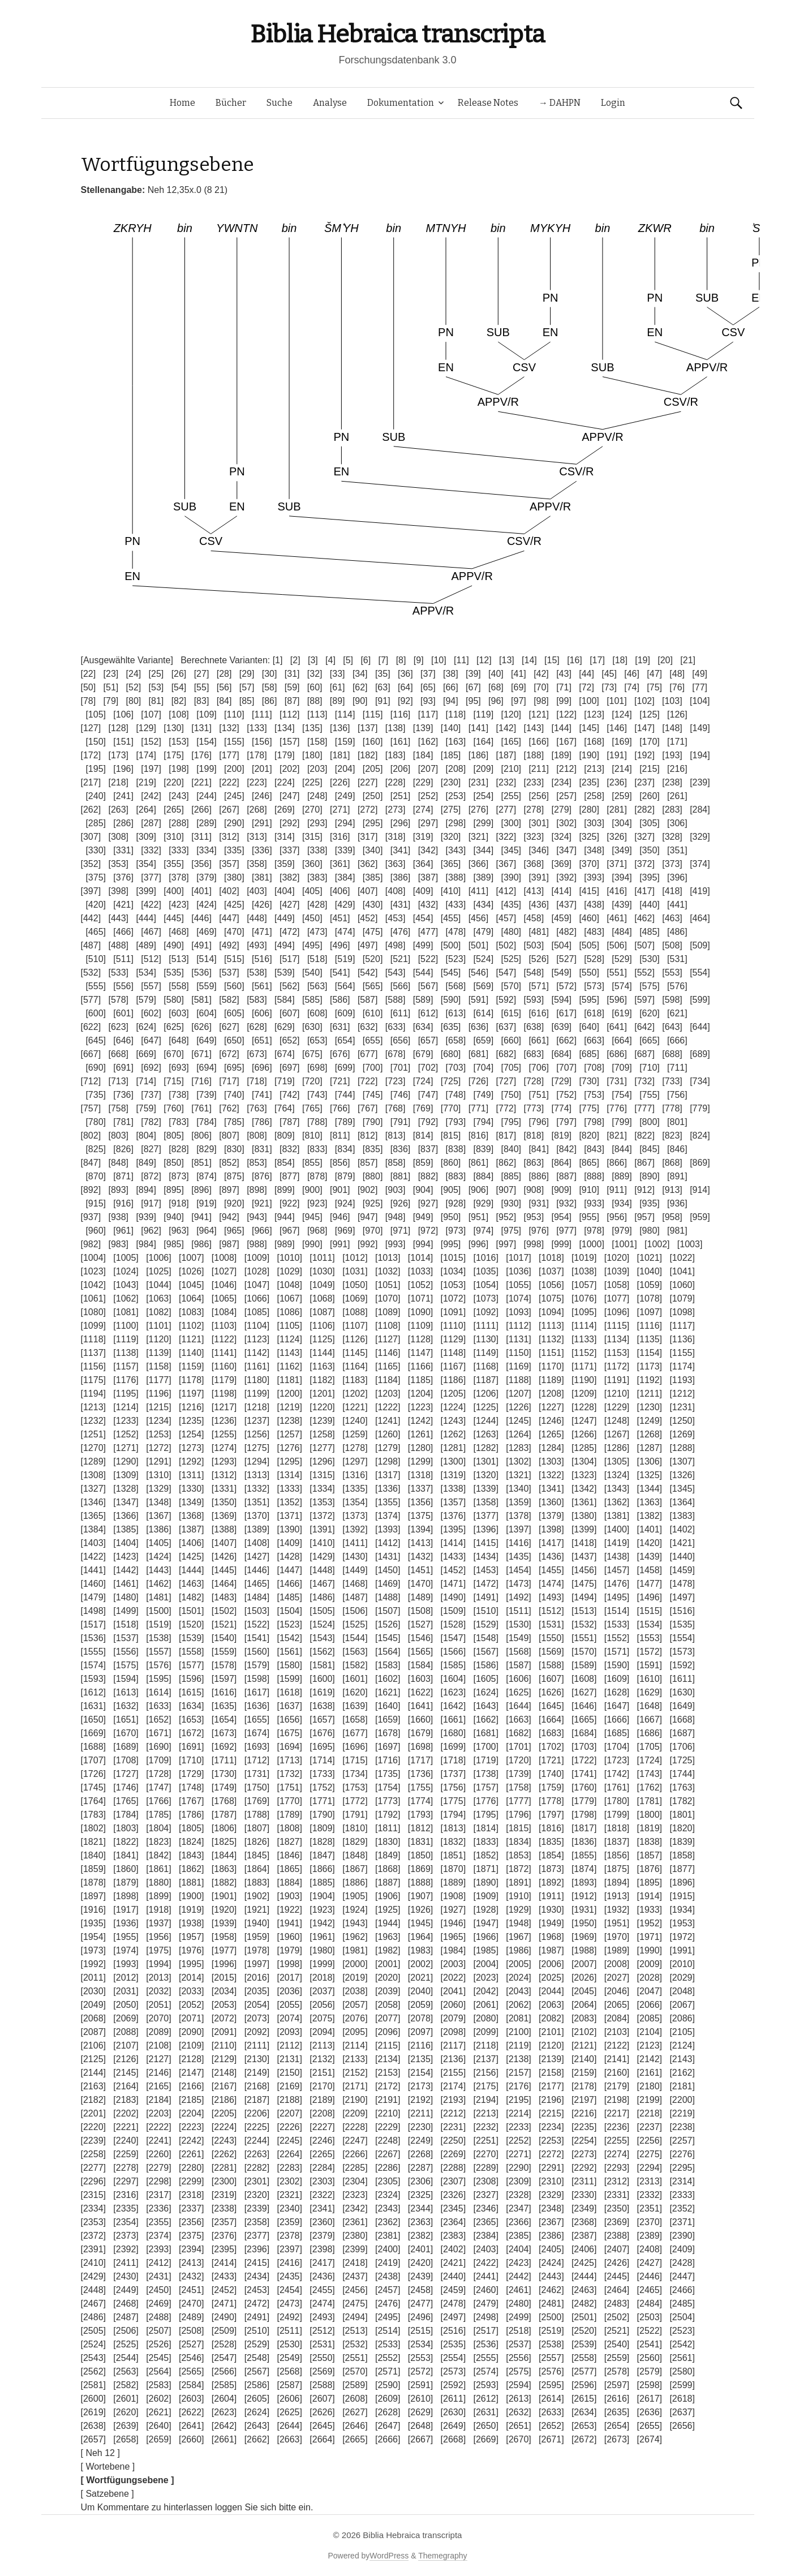 The image size is (795, 2576). Describe the element at coordinates (485, 1529) in the screenshot. I see `[1396]` at that location.